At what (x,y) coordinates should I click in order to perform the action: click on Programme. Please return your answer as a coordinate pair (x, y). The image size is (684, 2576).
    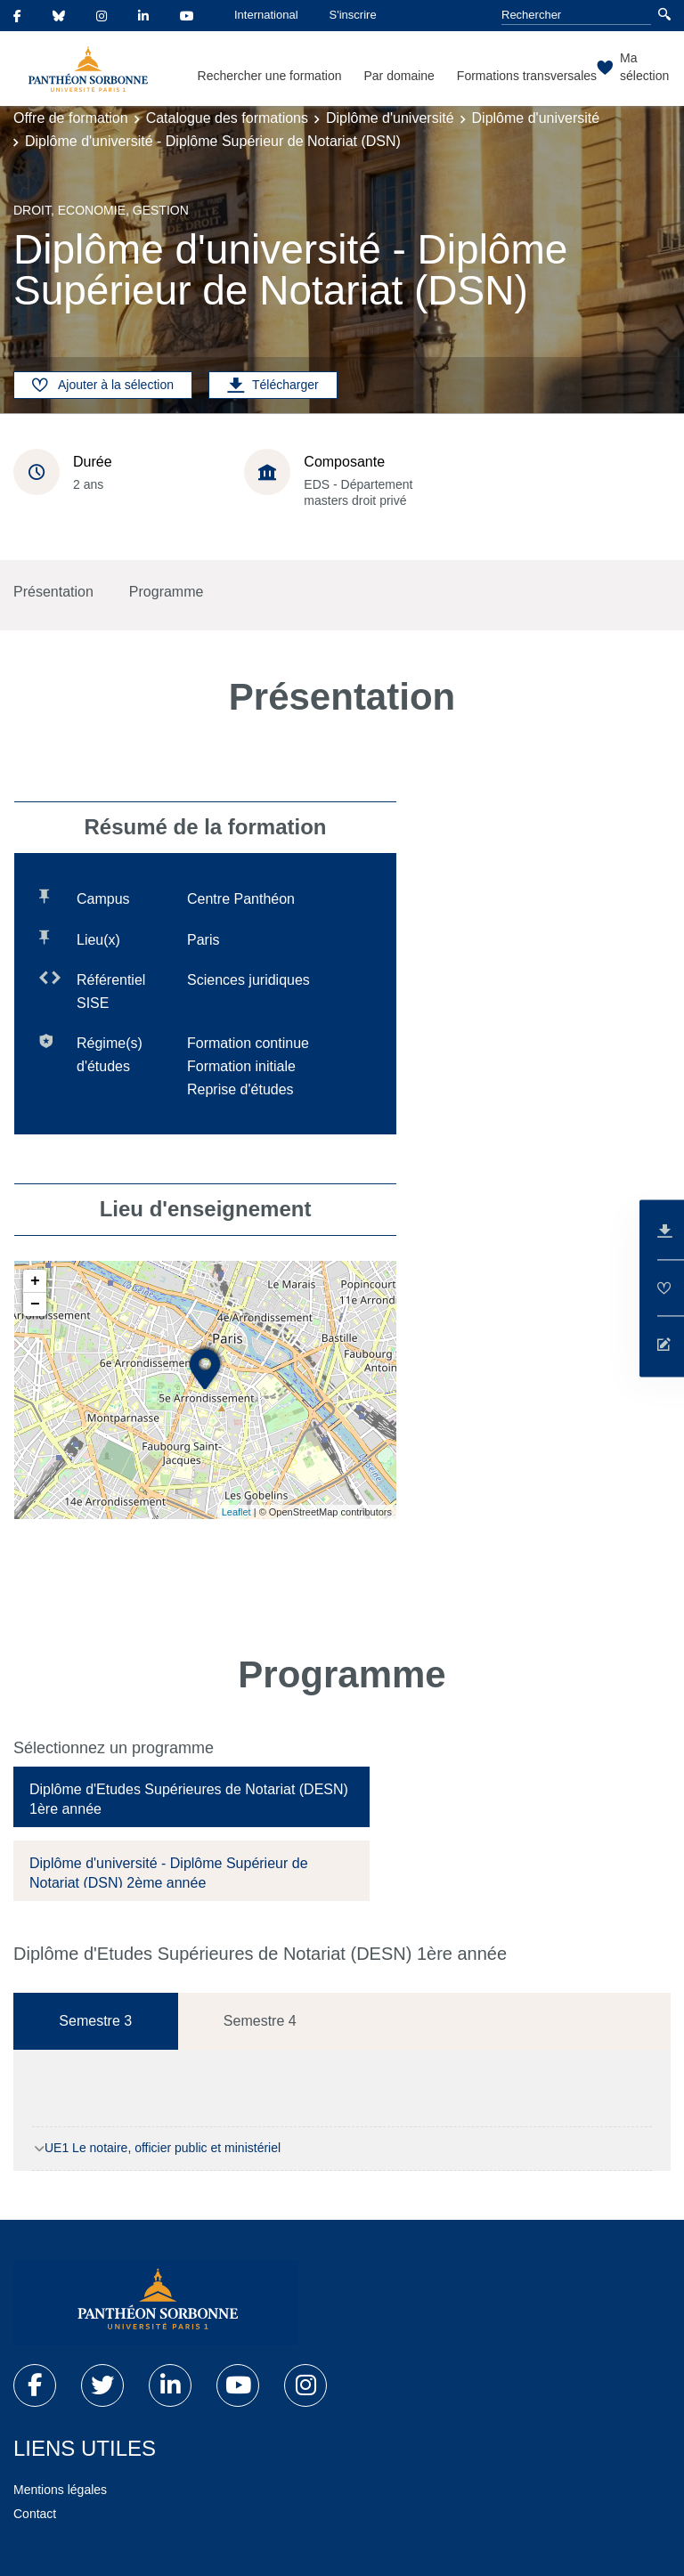
    Looking at the image, I should click on (166, 591).